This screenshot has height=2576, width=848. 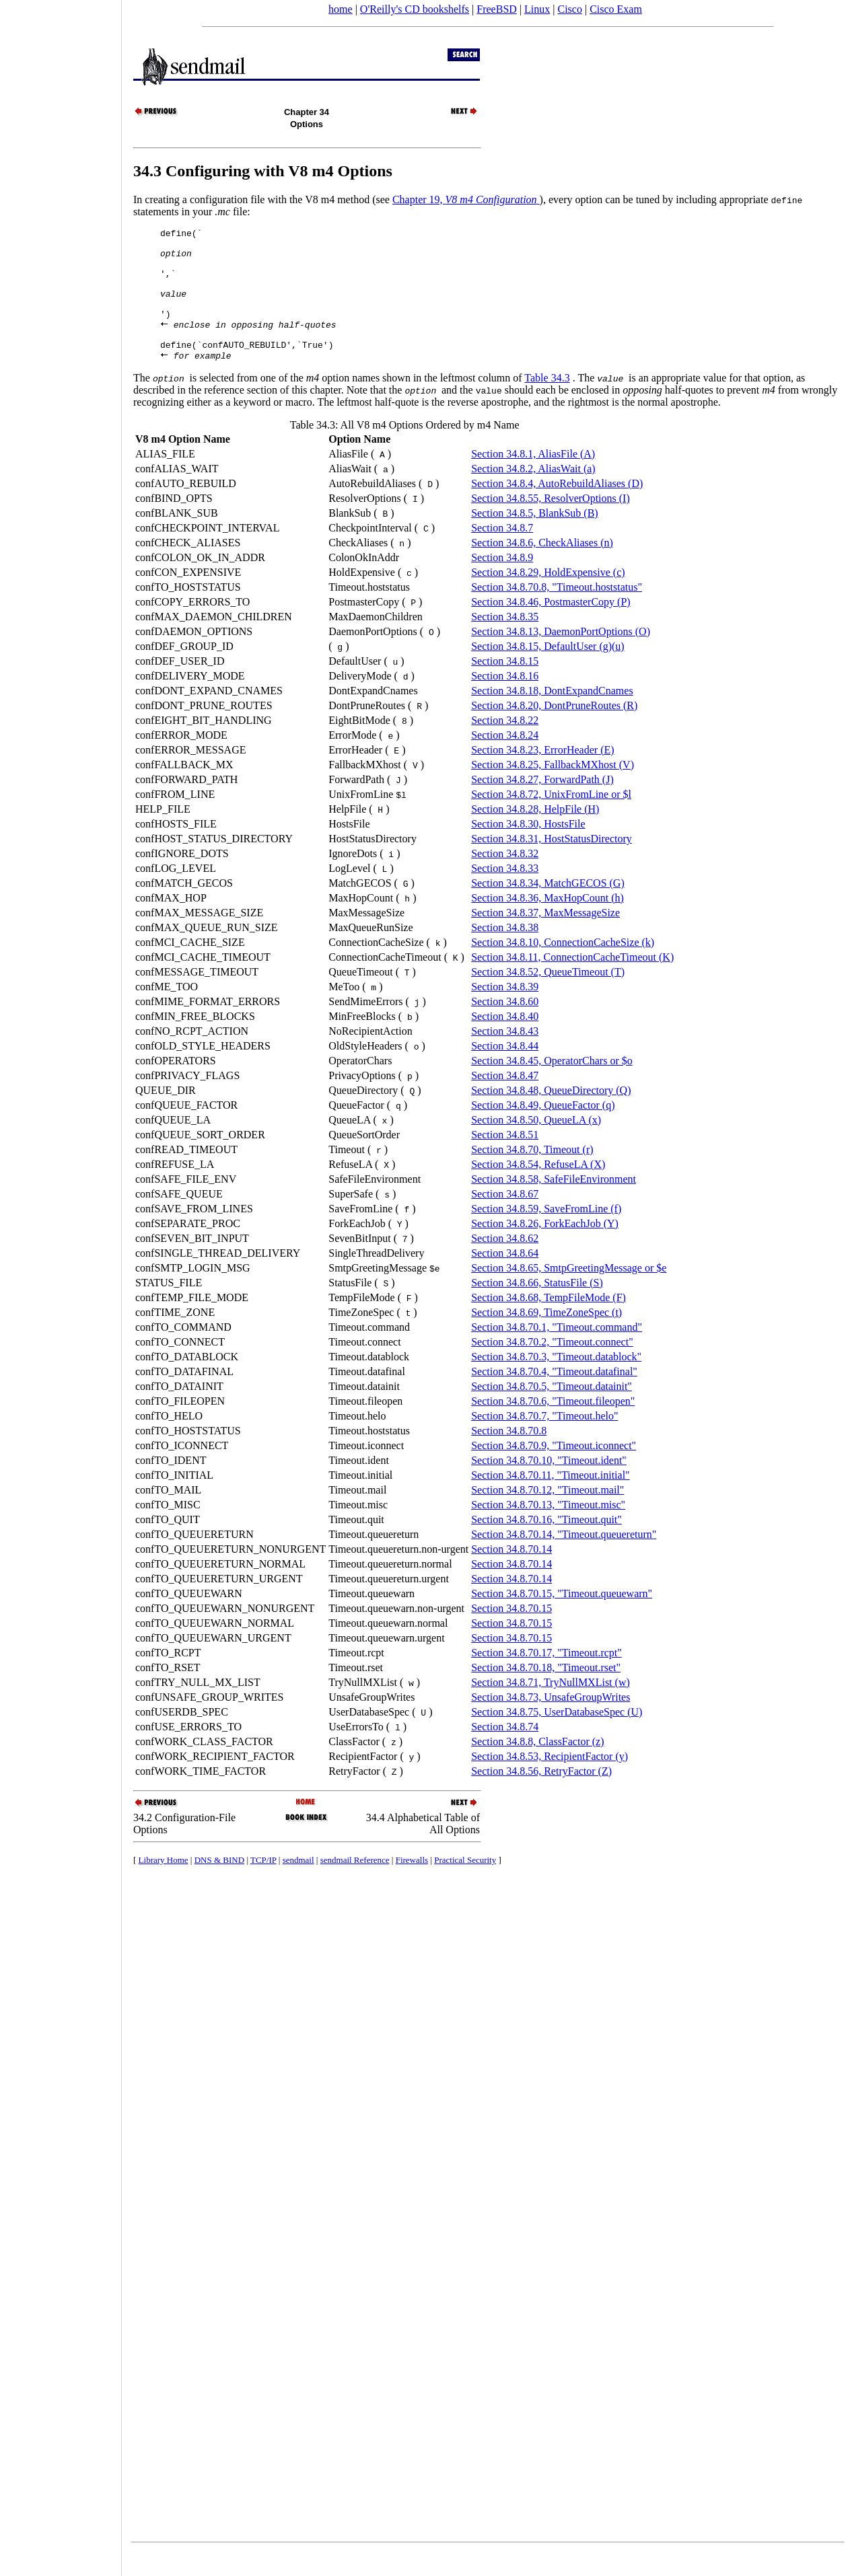 What do you see at coordinates (552, 789) in the screenshot?
I see `Section 34.8.25, FallbackMXhost (V)` at bounding box center [552, 789].